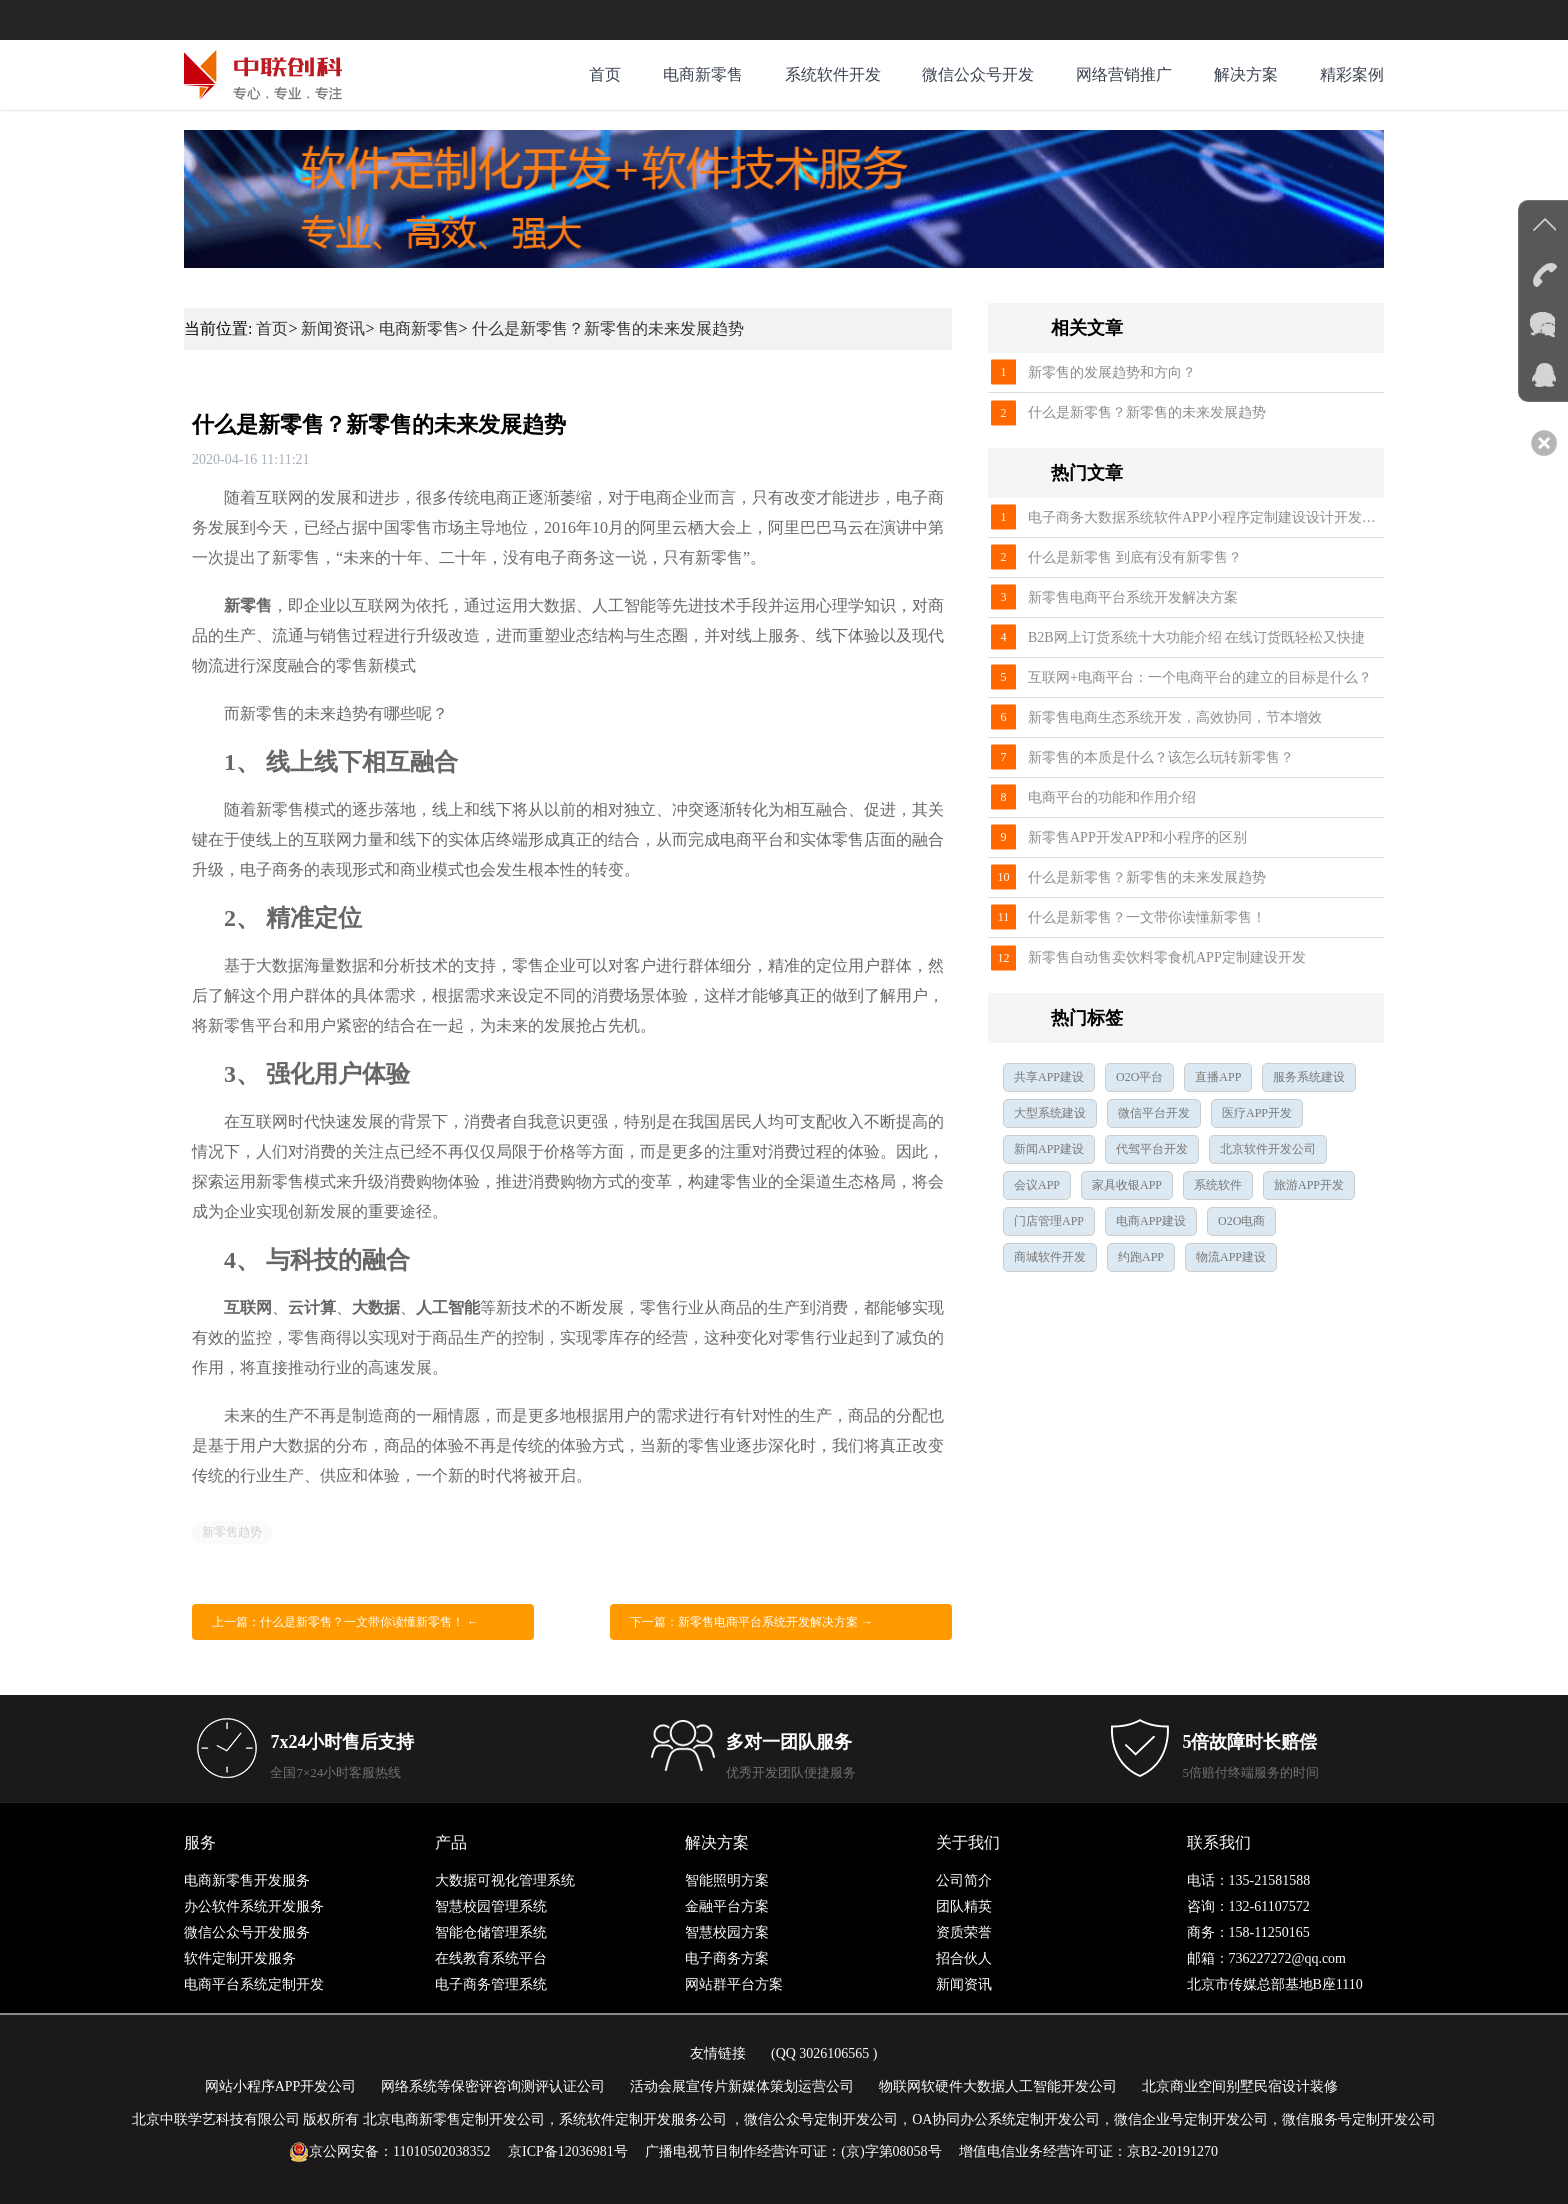 The width and height of the screenshot is (1568, 2204). What do you see at coordinates (1127, 1185) in the screenshot?
I see `家具收银APP` at bounding box center [1127, 1185].